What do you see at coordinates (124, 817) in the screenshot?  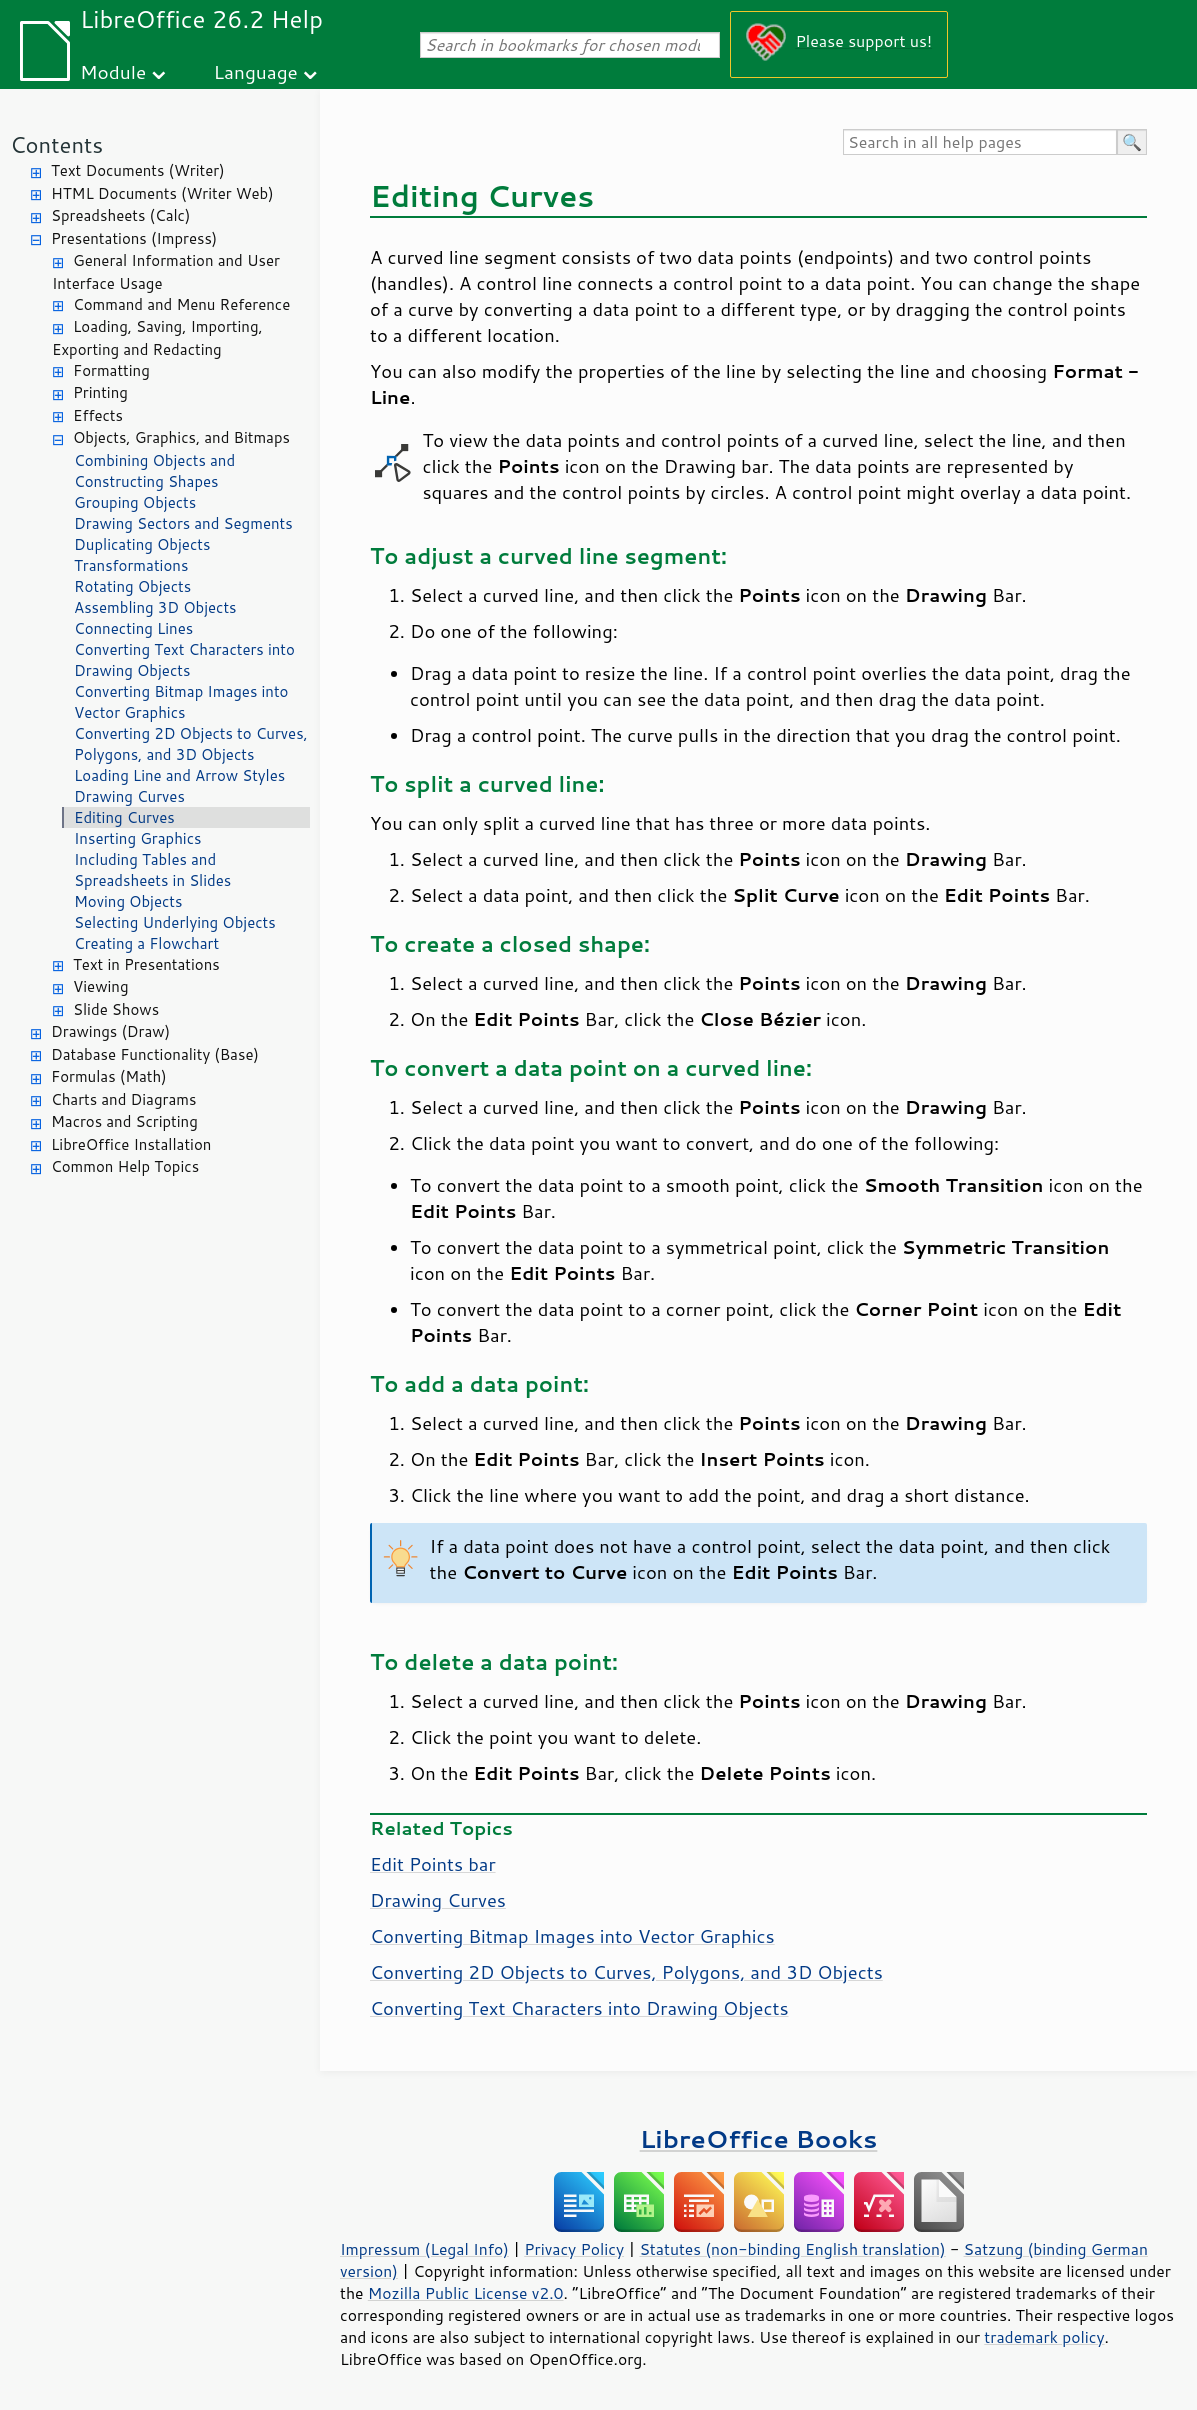 I see `Editing Curves` at bounding box center [124, 817].